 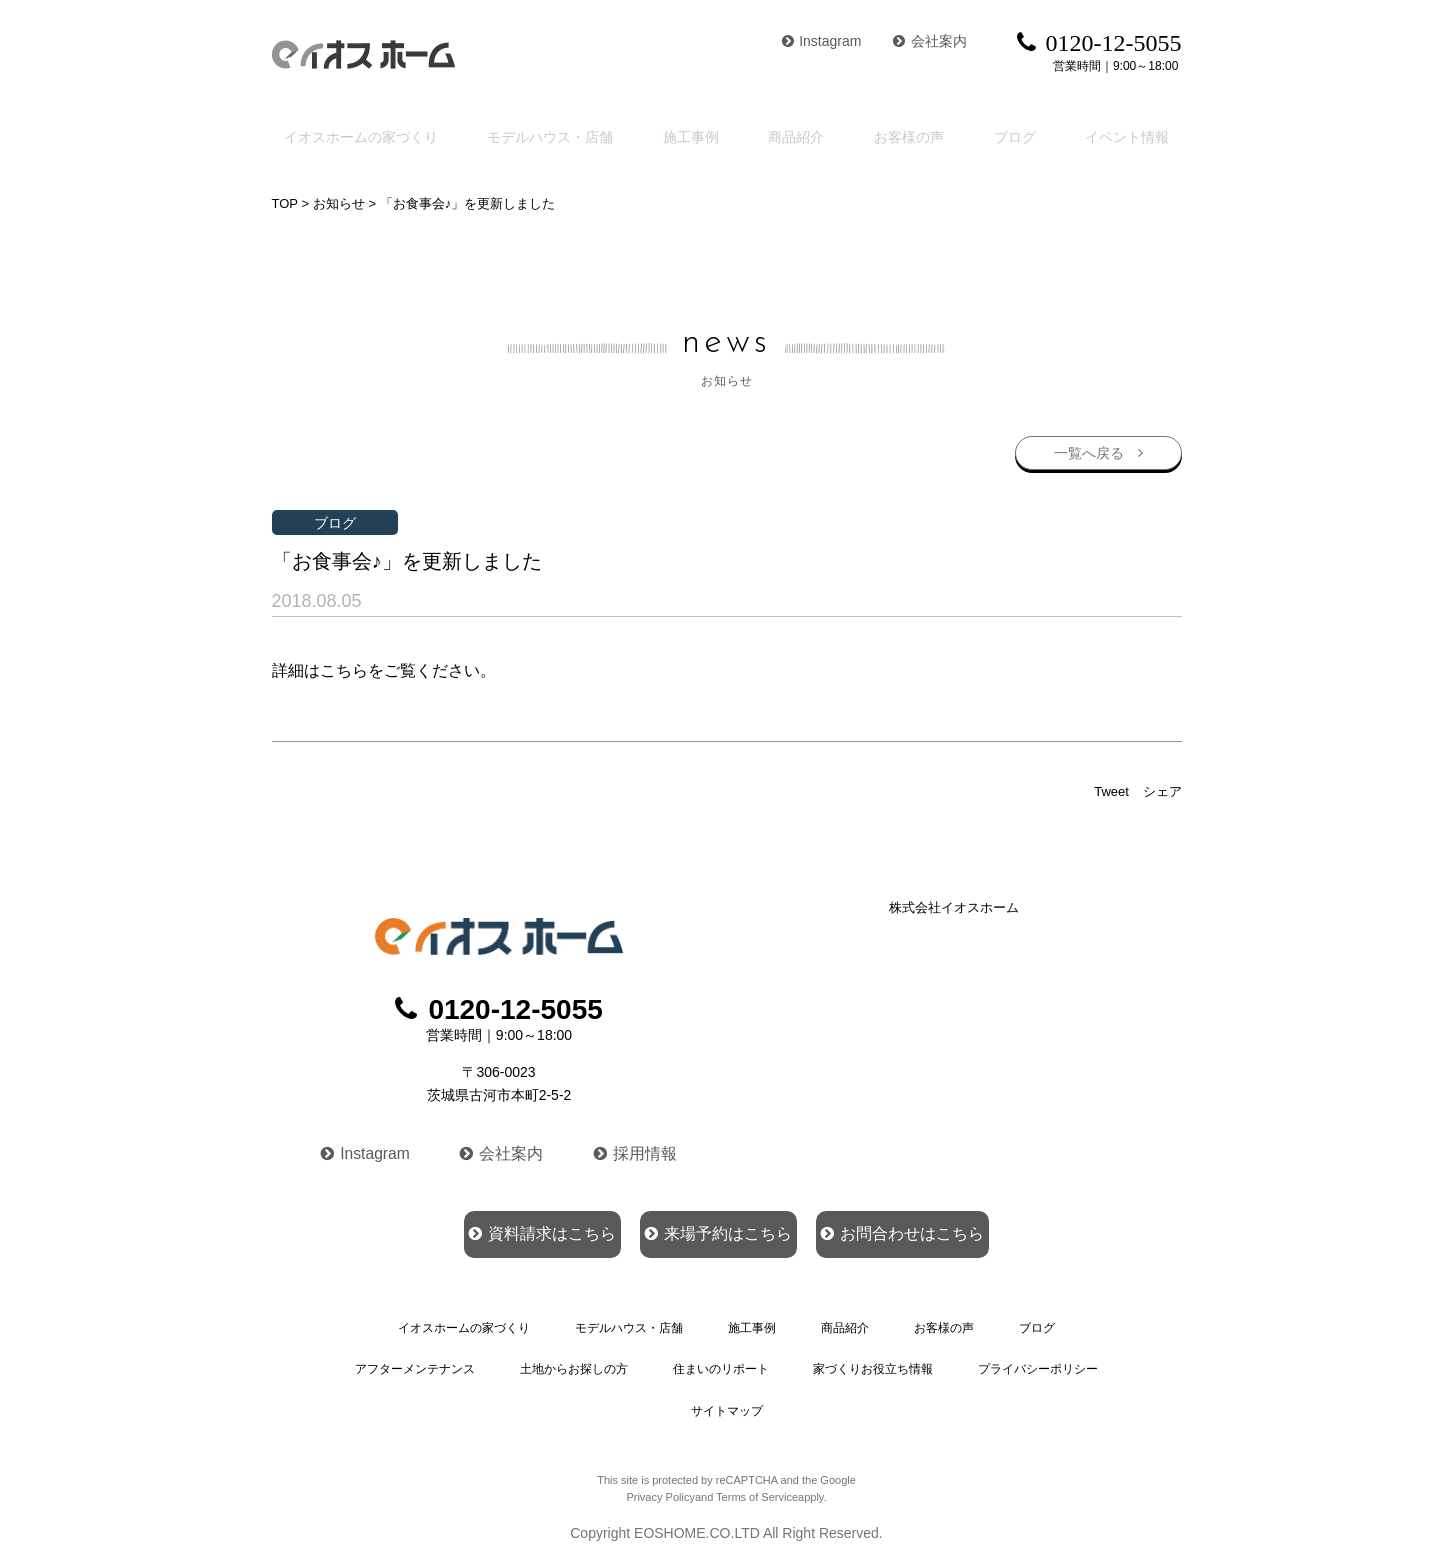 What do you see at coordinates (489, 1230) in the screenshot?
I see `資料請求はこちら` at bounding box center [489, 1230].